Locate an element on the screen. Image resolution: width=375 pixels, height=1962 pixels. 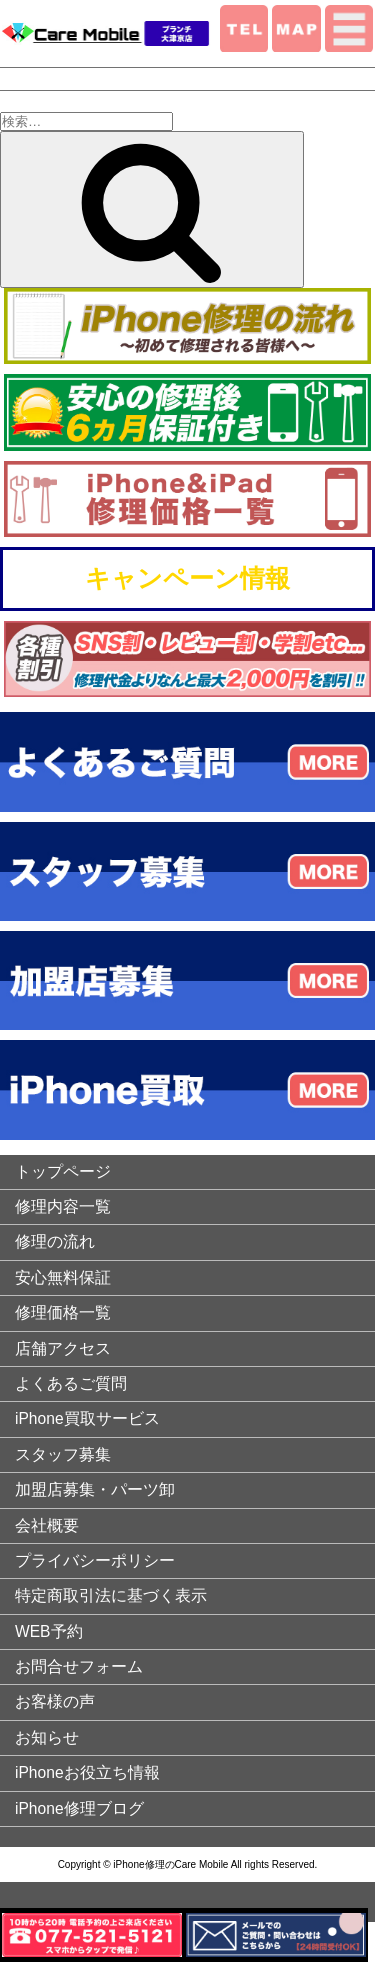
店舗アクセス is located at coordinates (63, 1348).